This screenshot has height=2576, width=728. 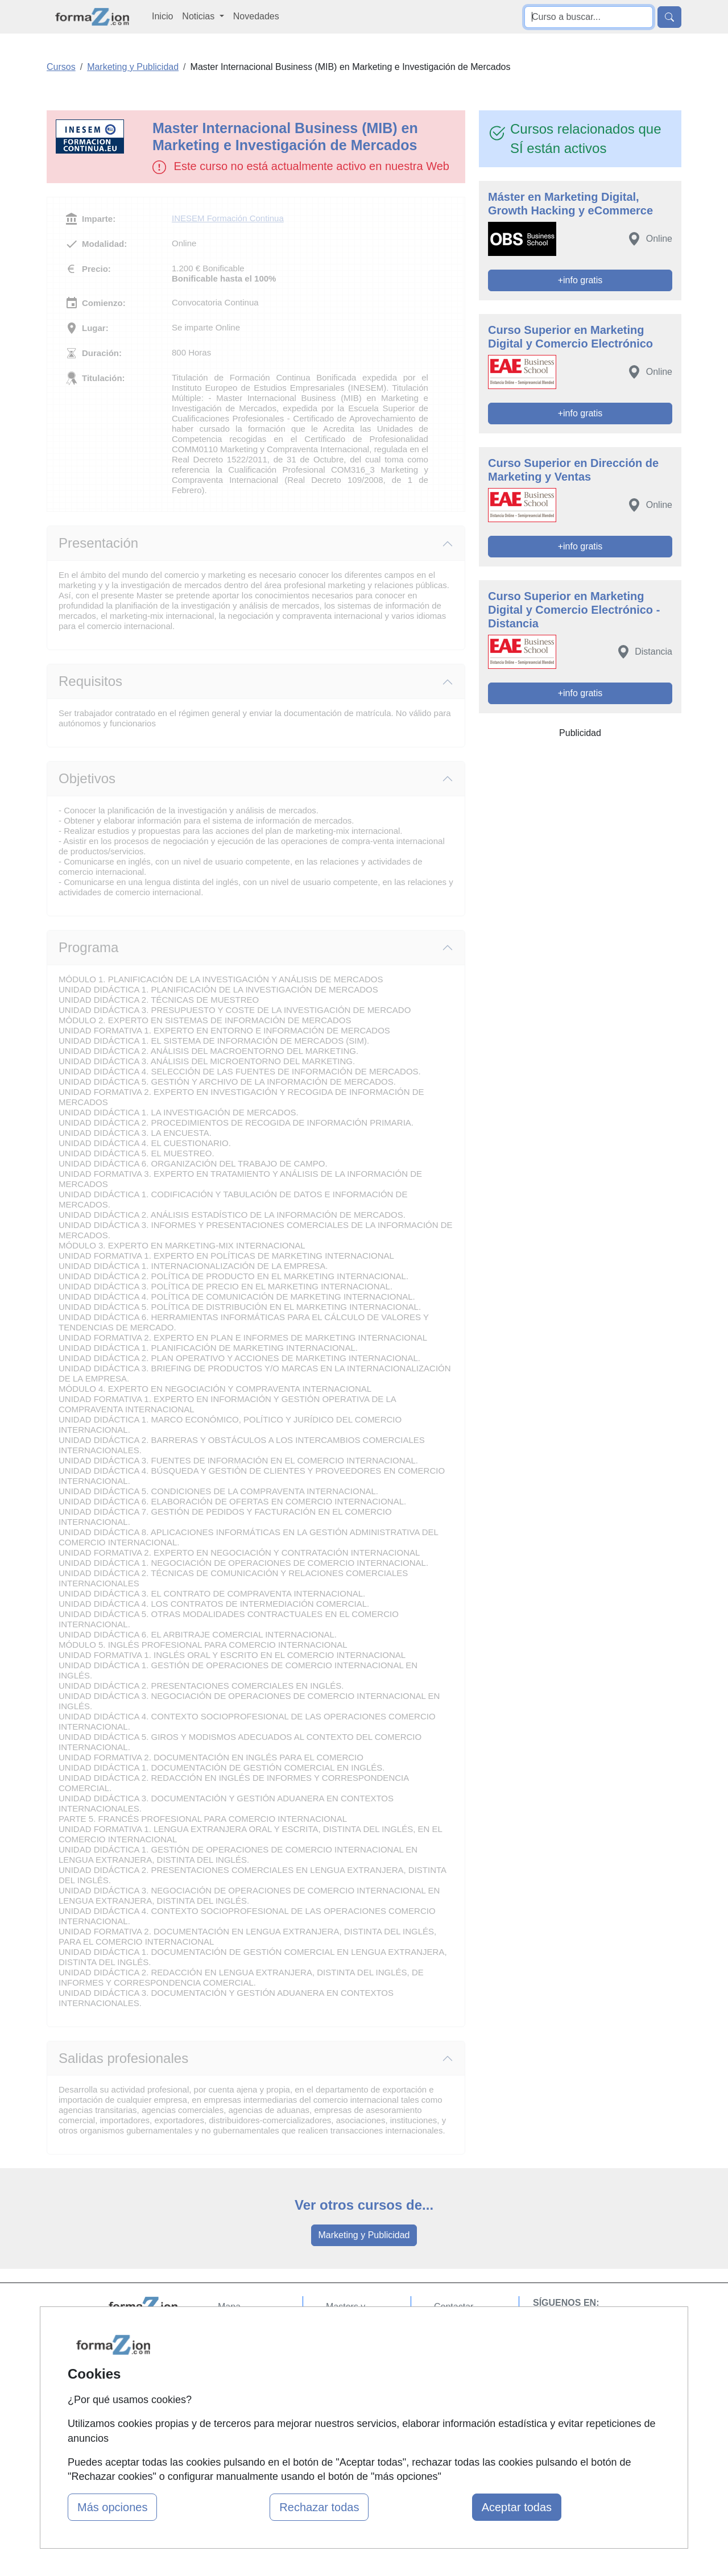 What do you see at coordinates (319, 2507) in the screenshot?
I see `Rechazar todas` at bounding box center [319, 2507].